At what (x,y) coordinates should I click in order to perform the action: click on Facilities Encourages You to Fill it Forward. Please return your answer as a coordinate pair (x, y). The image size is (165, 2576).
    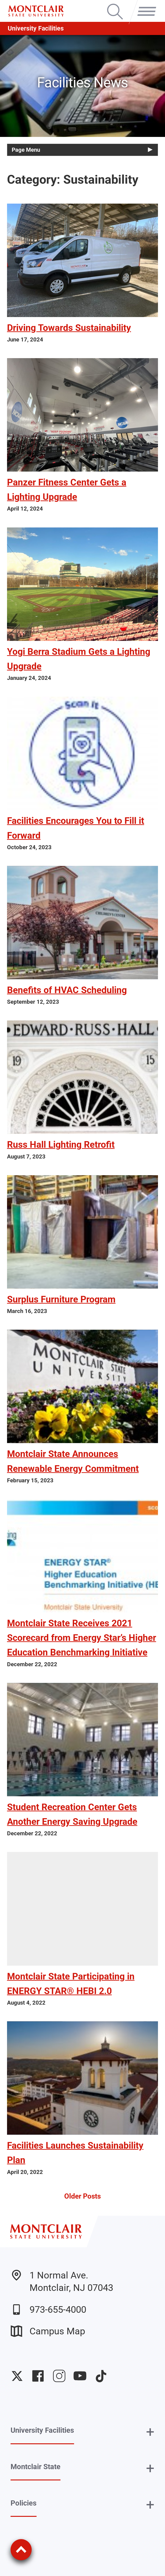
    Looking at the image, I should click on (75, 828).